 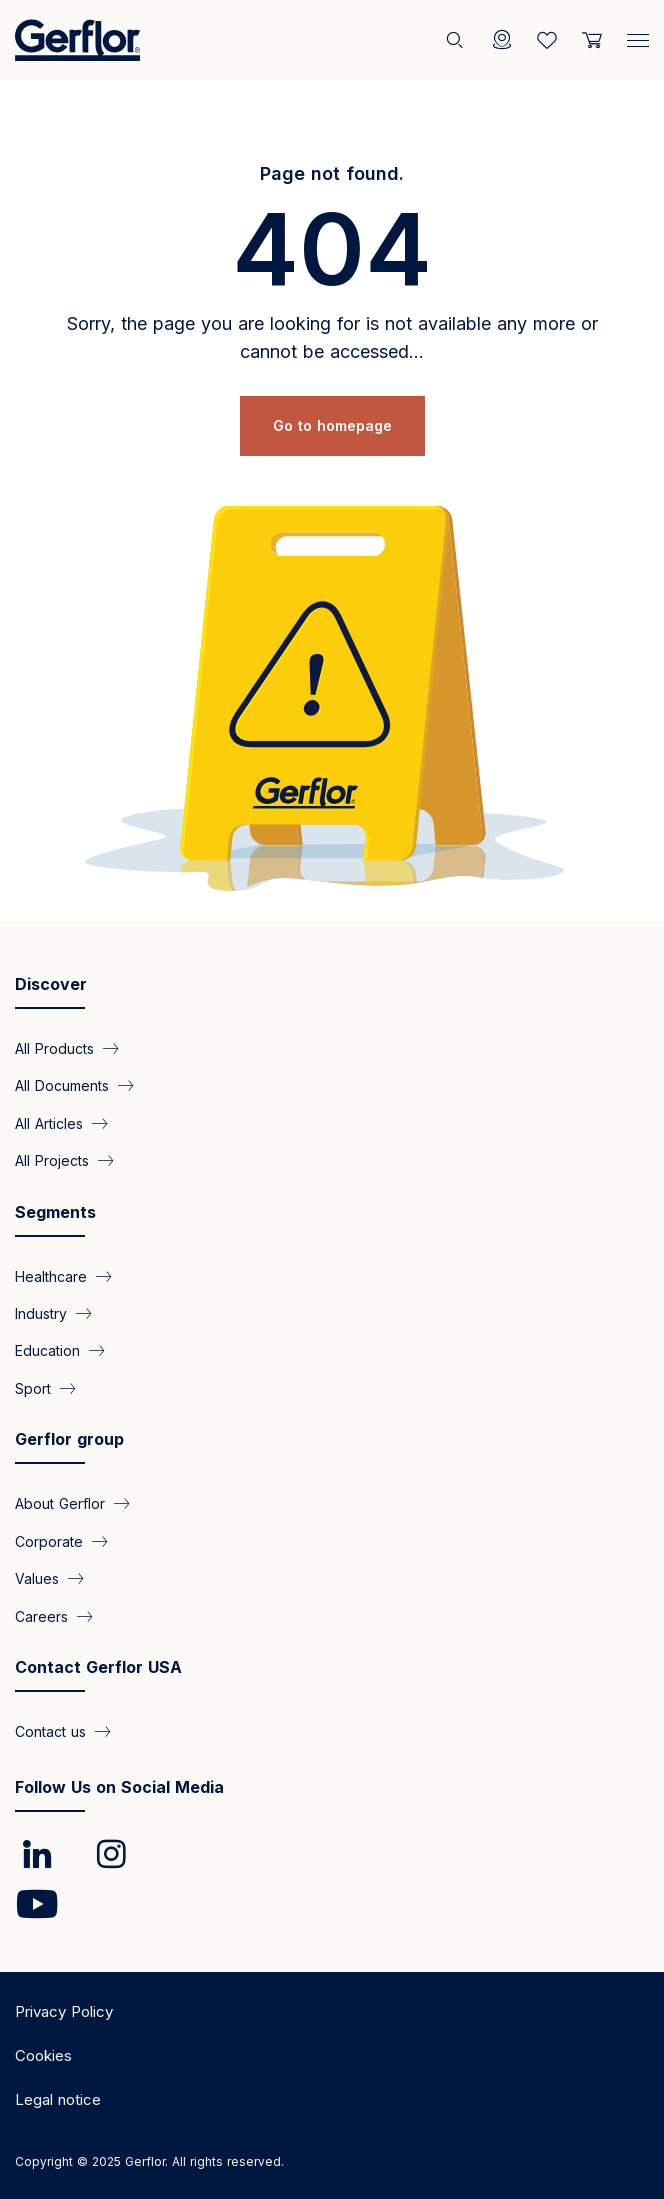 What do you see at coordinates (37, 1578) in the screenshot?
I see `Values` at bounding box center [37, 1578].